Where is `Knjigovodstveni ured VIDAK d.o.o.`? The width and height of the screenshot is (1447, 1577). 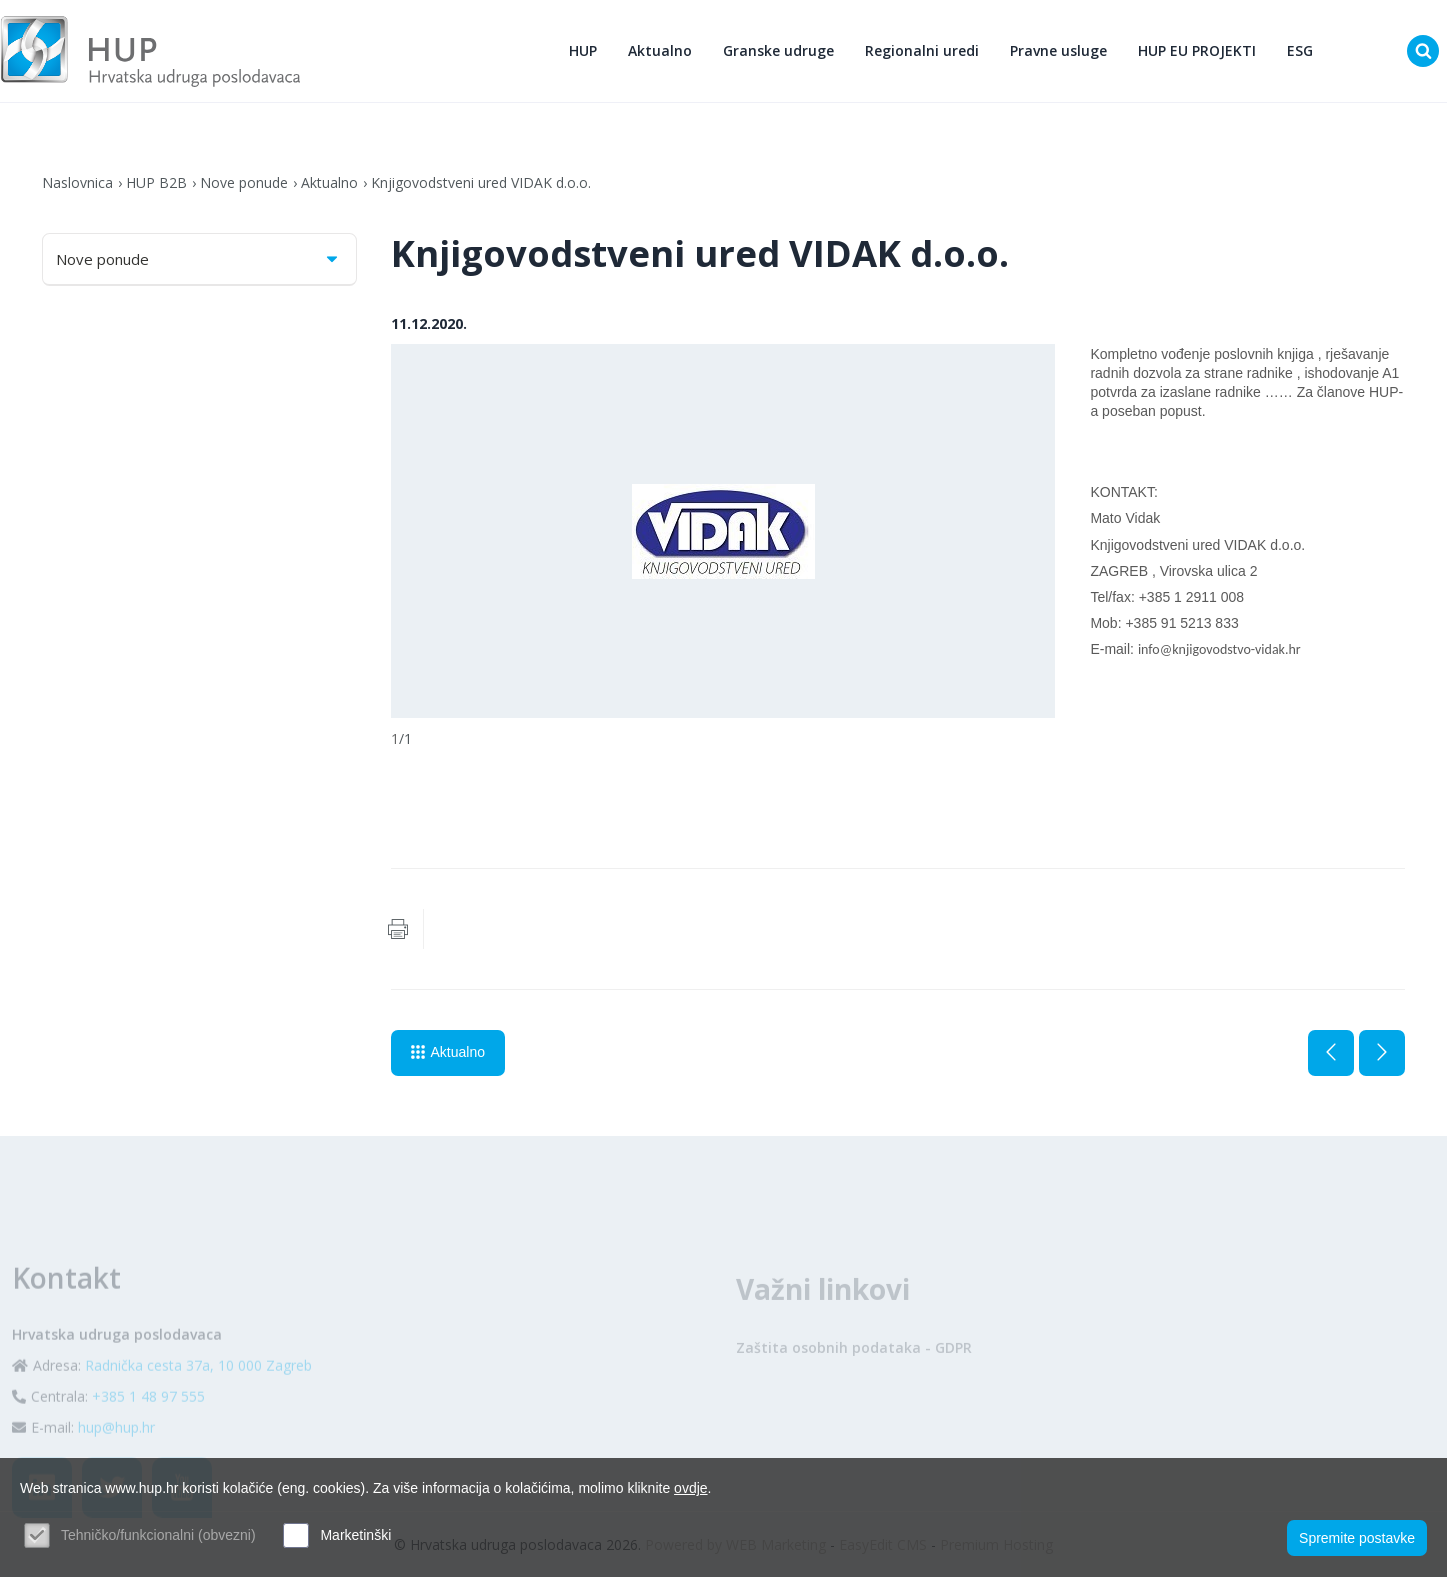
Knjigovodstveni ured VIDAK d.o.o. is located at coordinates (481, 182).